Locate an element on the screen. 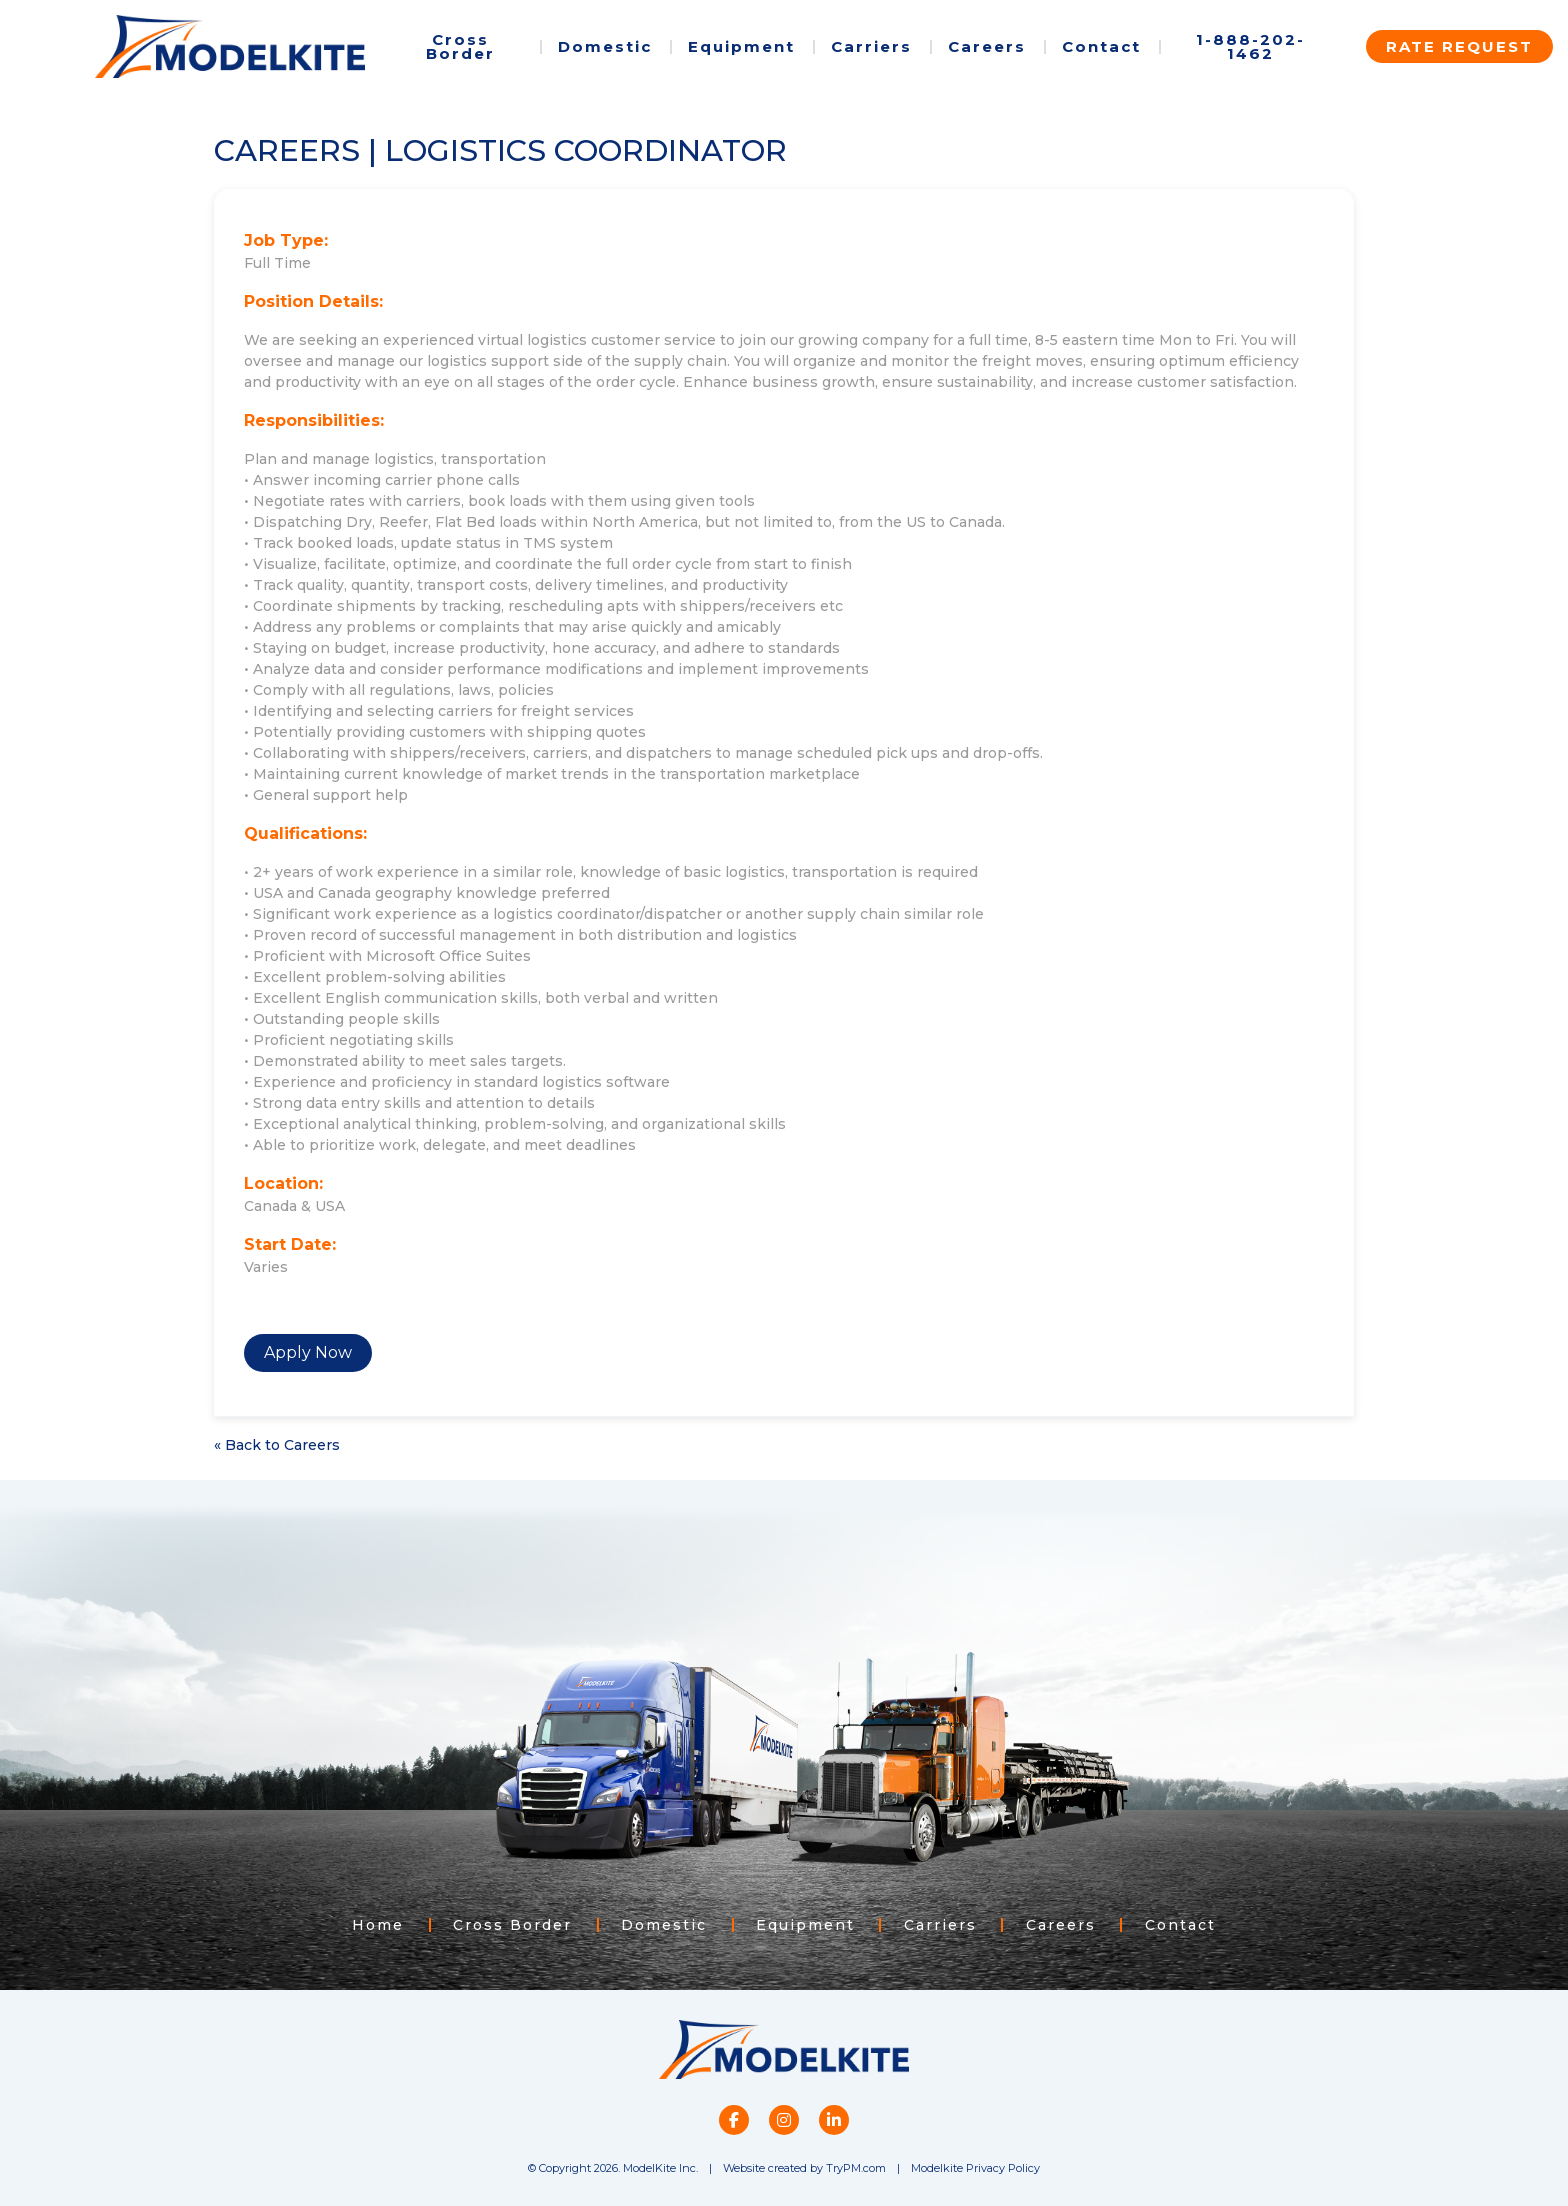 The image size is (1568, 2206). Cross Border is located at coordinates (460, 46).